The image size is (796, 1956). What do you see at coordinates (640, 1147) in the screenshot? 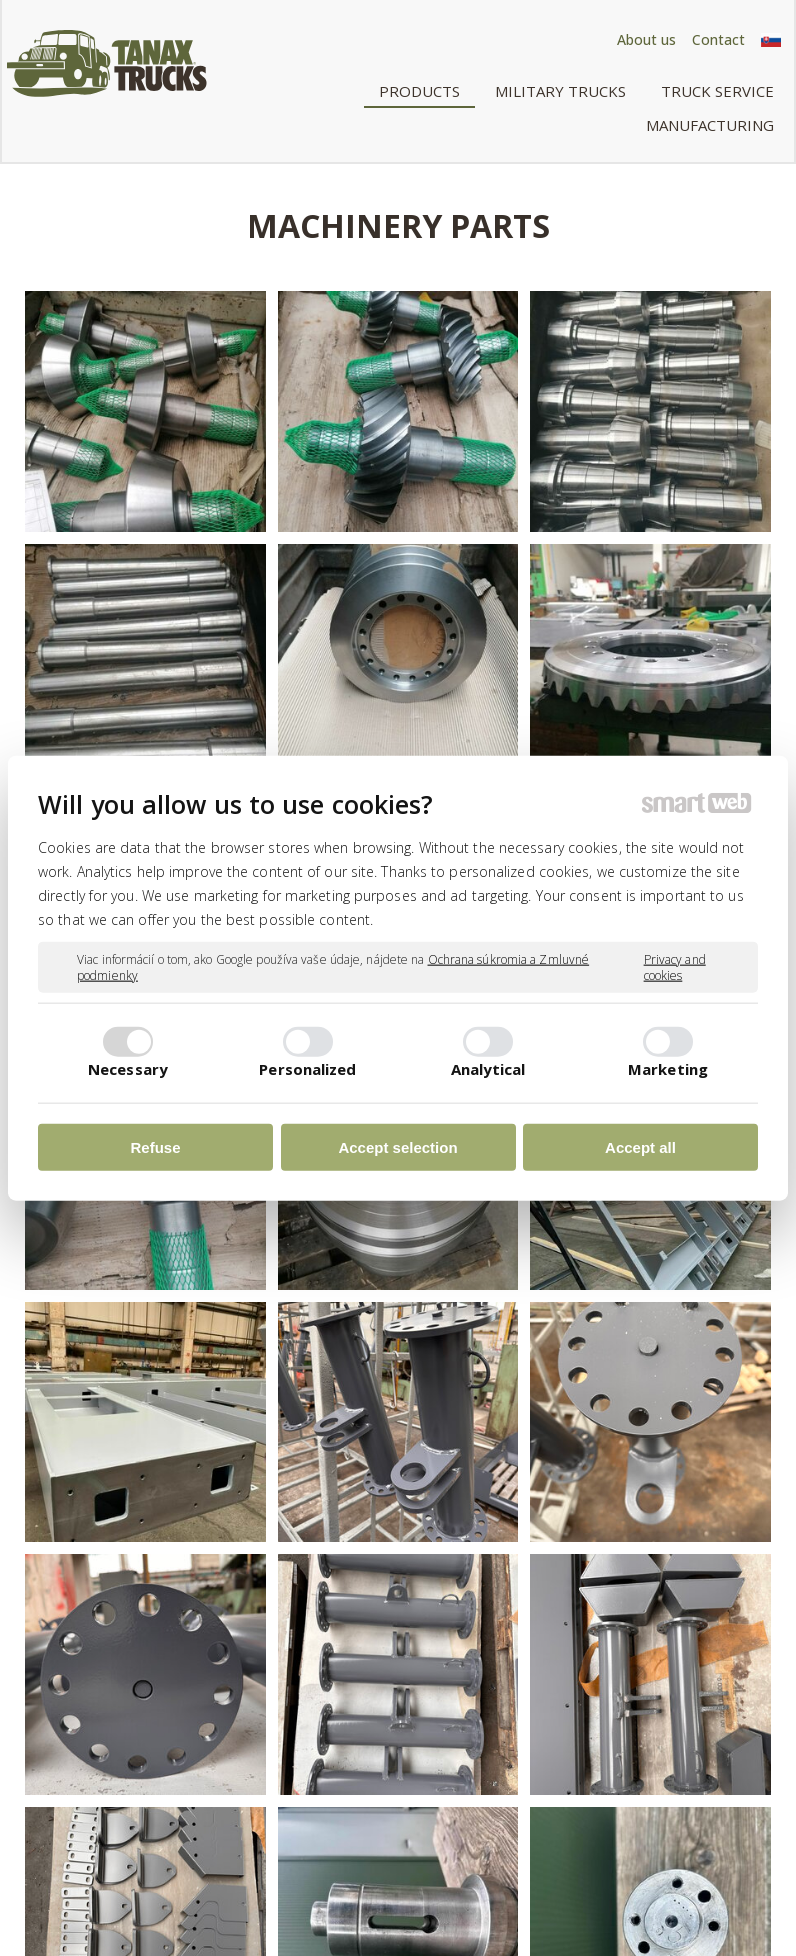
I see `Accept all` at bounding box center [640, 1147].